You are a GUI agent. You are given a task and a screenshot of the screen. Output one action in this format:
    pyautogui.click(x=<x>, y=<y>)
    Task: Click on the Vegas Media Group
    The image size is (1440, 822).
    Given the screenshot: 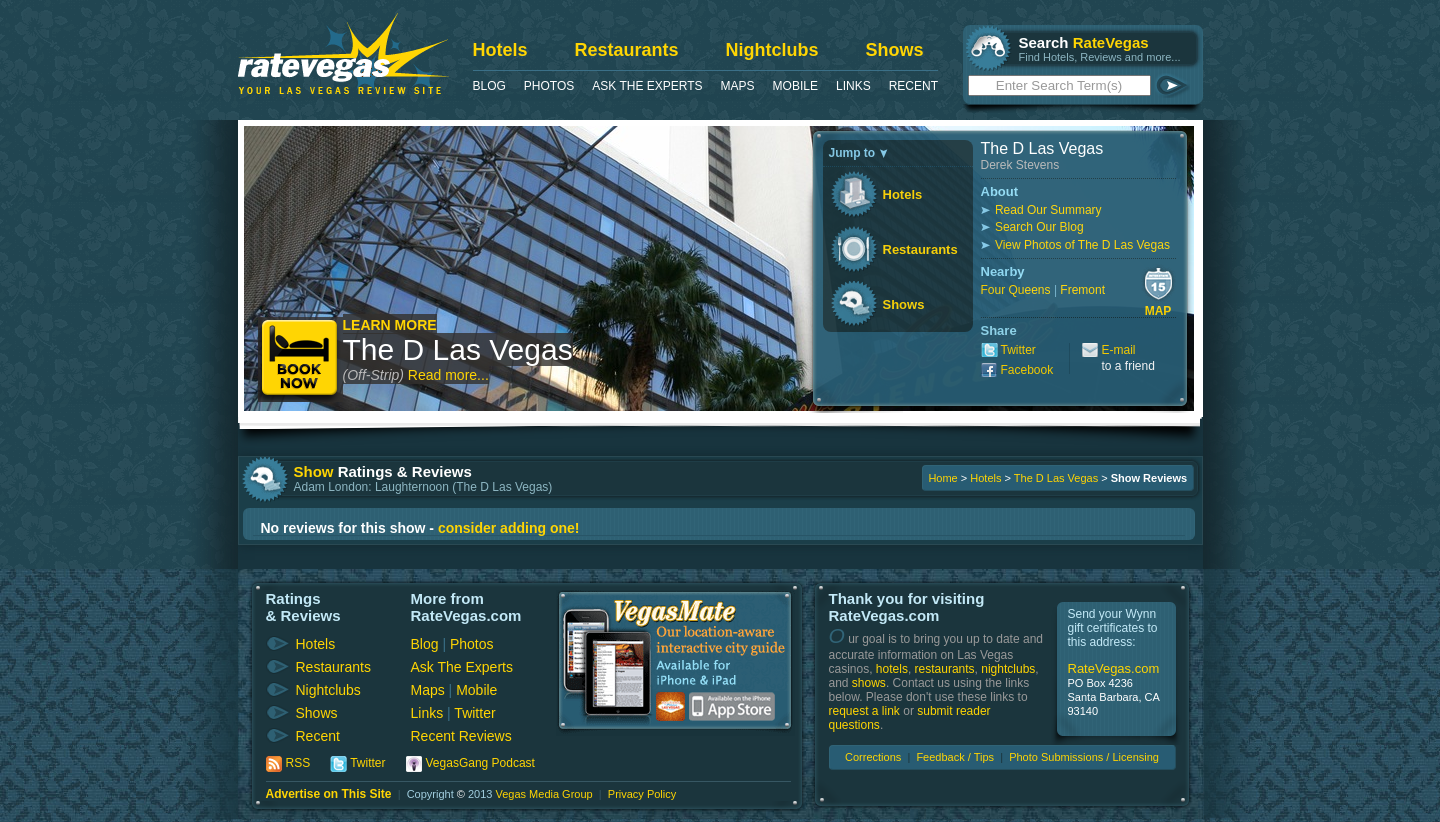 What is the action you would take?
    pyautogui.click(x=543, y=794)
    